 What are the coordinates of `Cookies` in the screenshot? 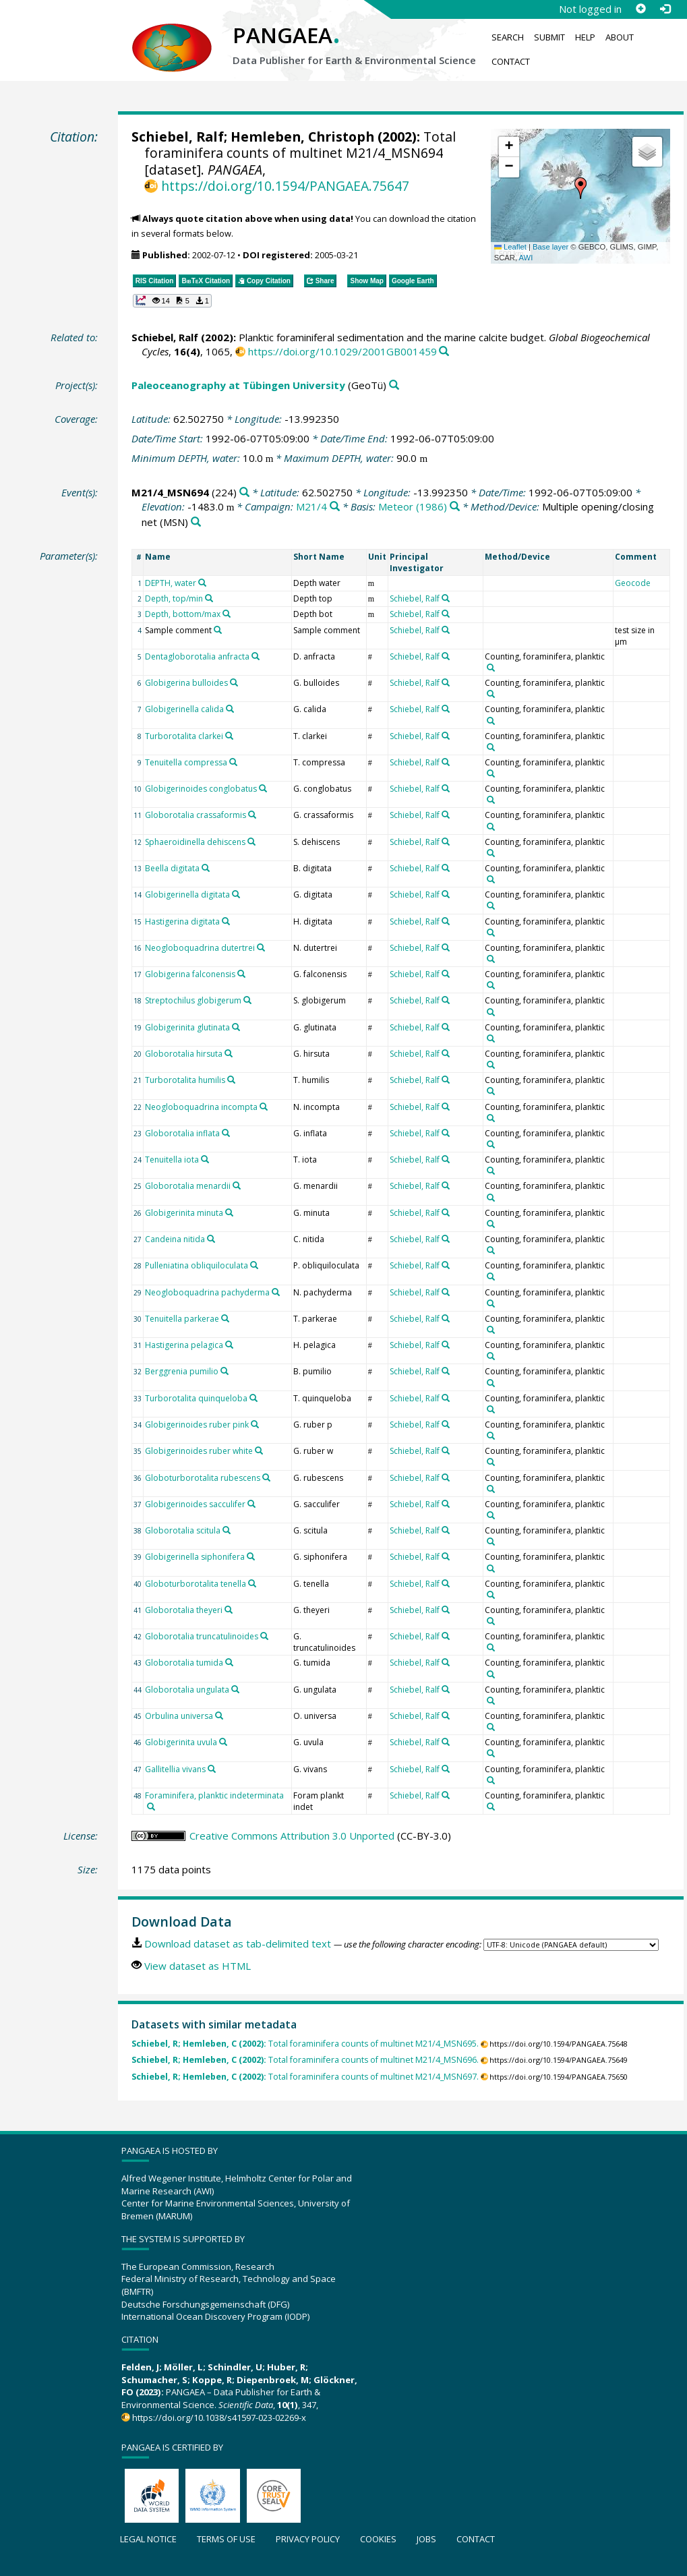 It's located at (378, 2539).